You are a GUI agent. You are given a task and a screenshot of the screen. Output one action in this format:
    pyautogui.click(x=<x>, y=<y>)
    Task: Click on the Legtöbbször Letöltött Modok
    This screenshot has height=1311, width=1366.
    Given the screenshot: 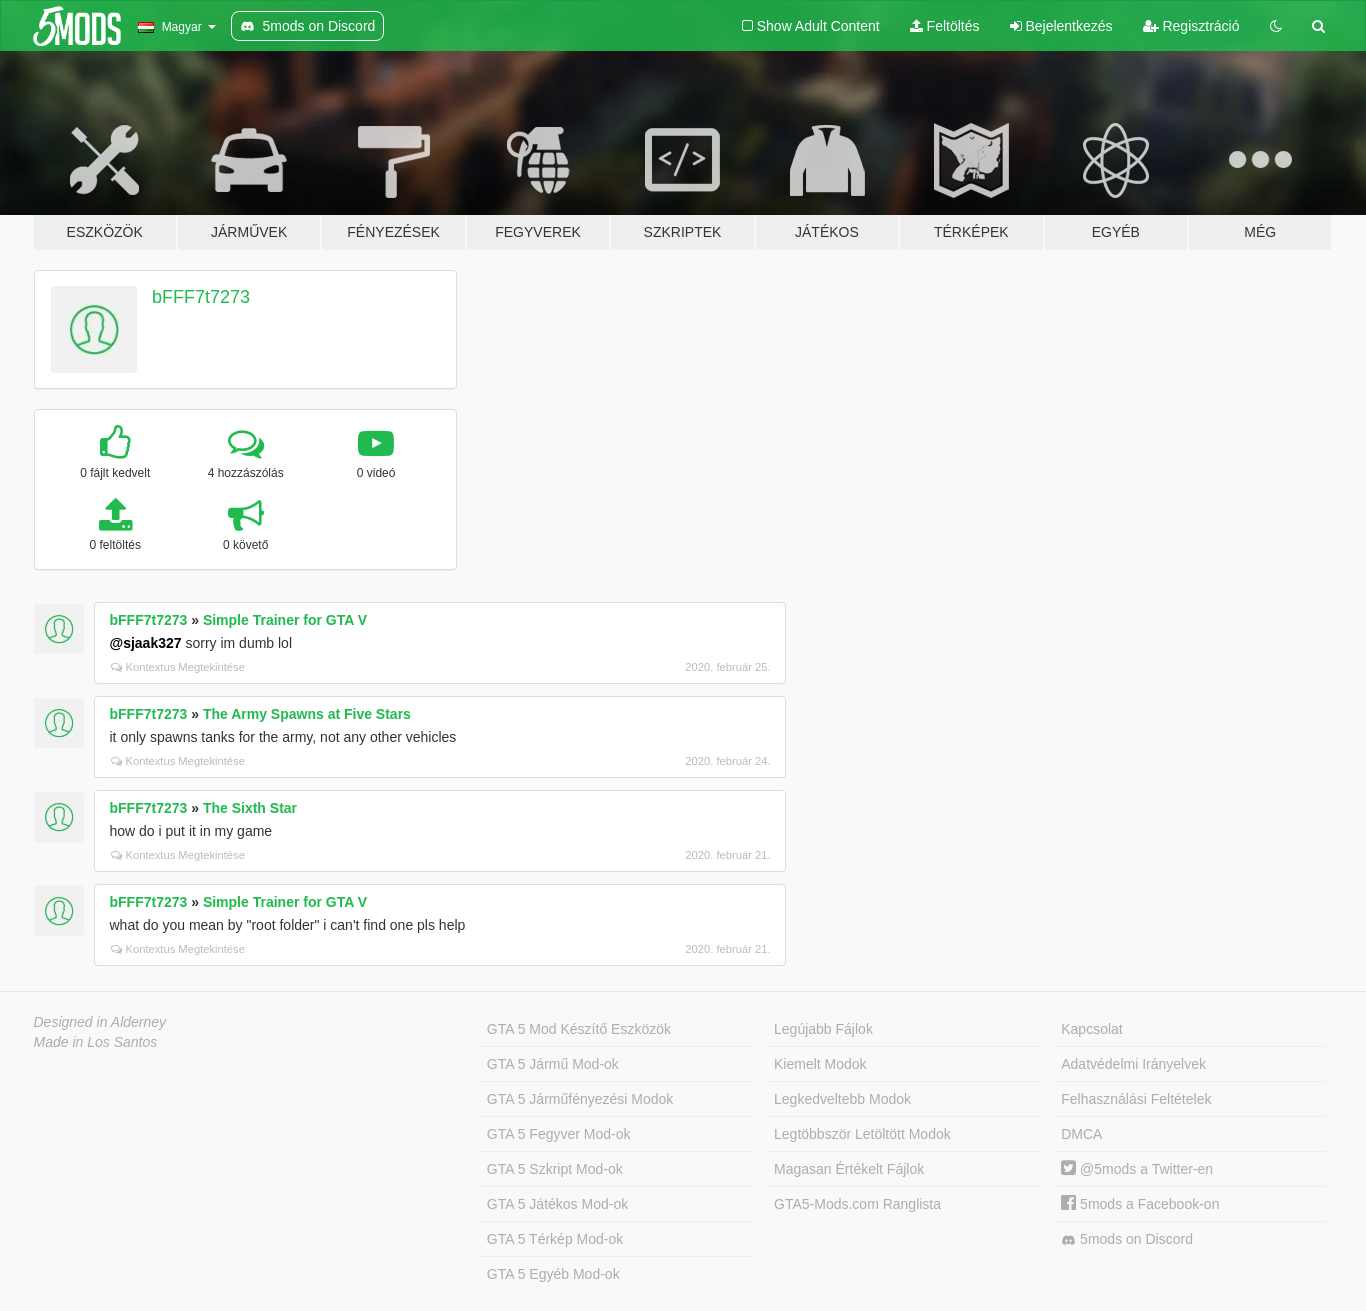 What is the action you would take?
    pyautogui.click(x=862, y=1134)
    